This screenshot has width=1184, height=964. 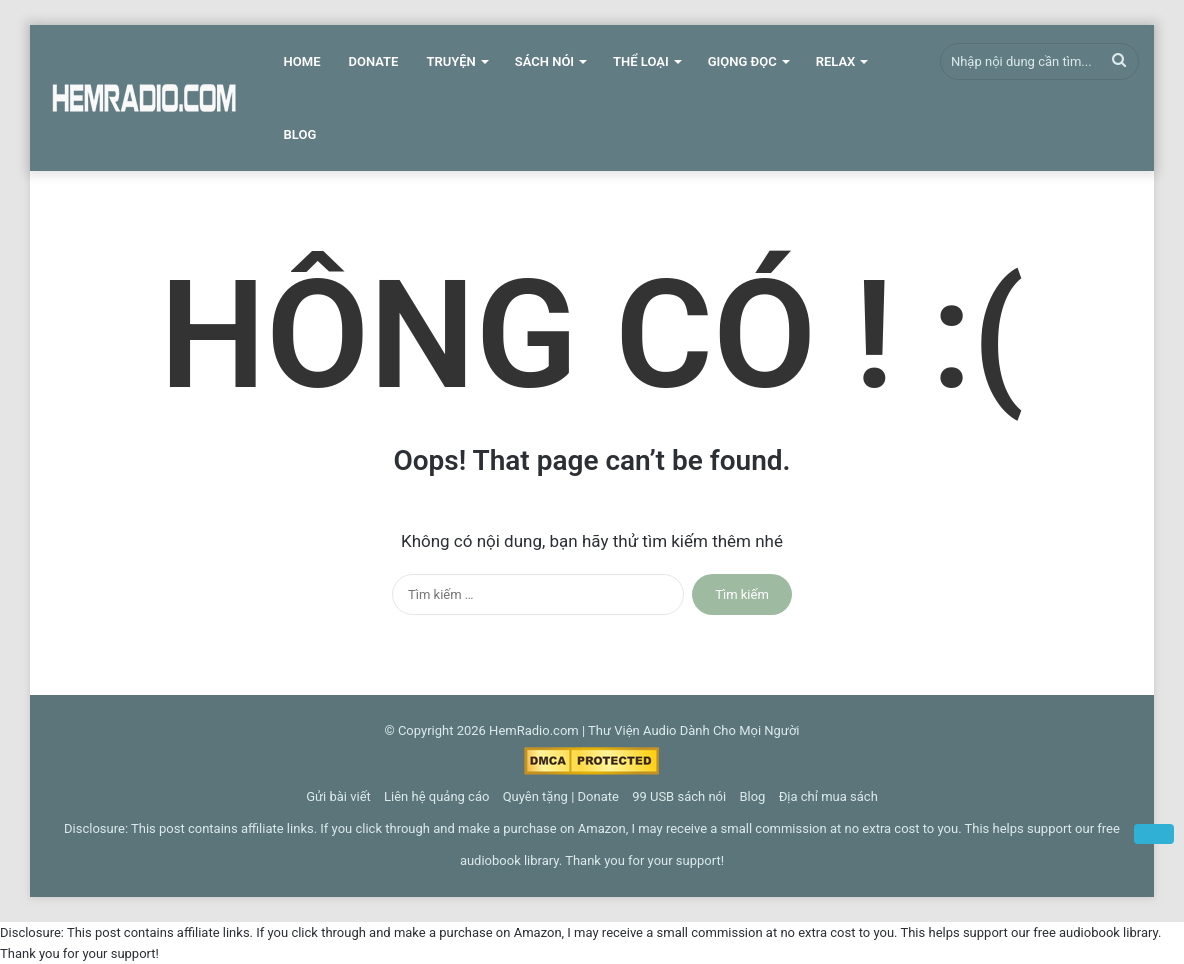 I want to click on Donate, so click(x=373, y=61).